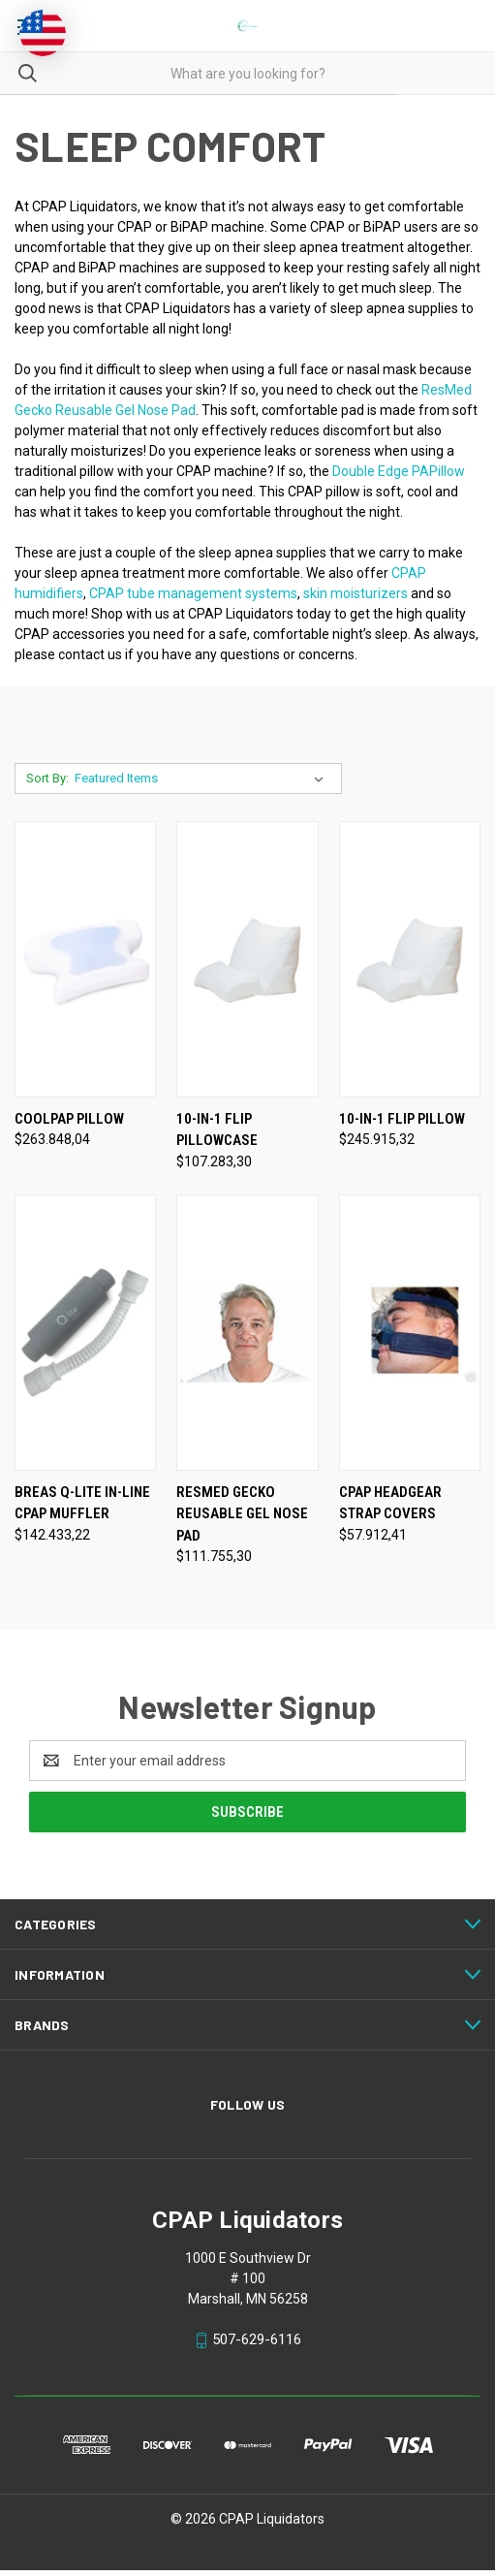 The width and height of the screenshot is (495, 2576). What do you see at coordinates (69, 1119) in the screenshot?
I see `CoolPAP Pillow [CoolPAP Pillow, $263.848,04]` at bounding box center [69, 1119].